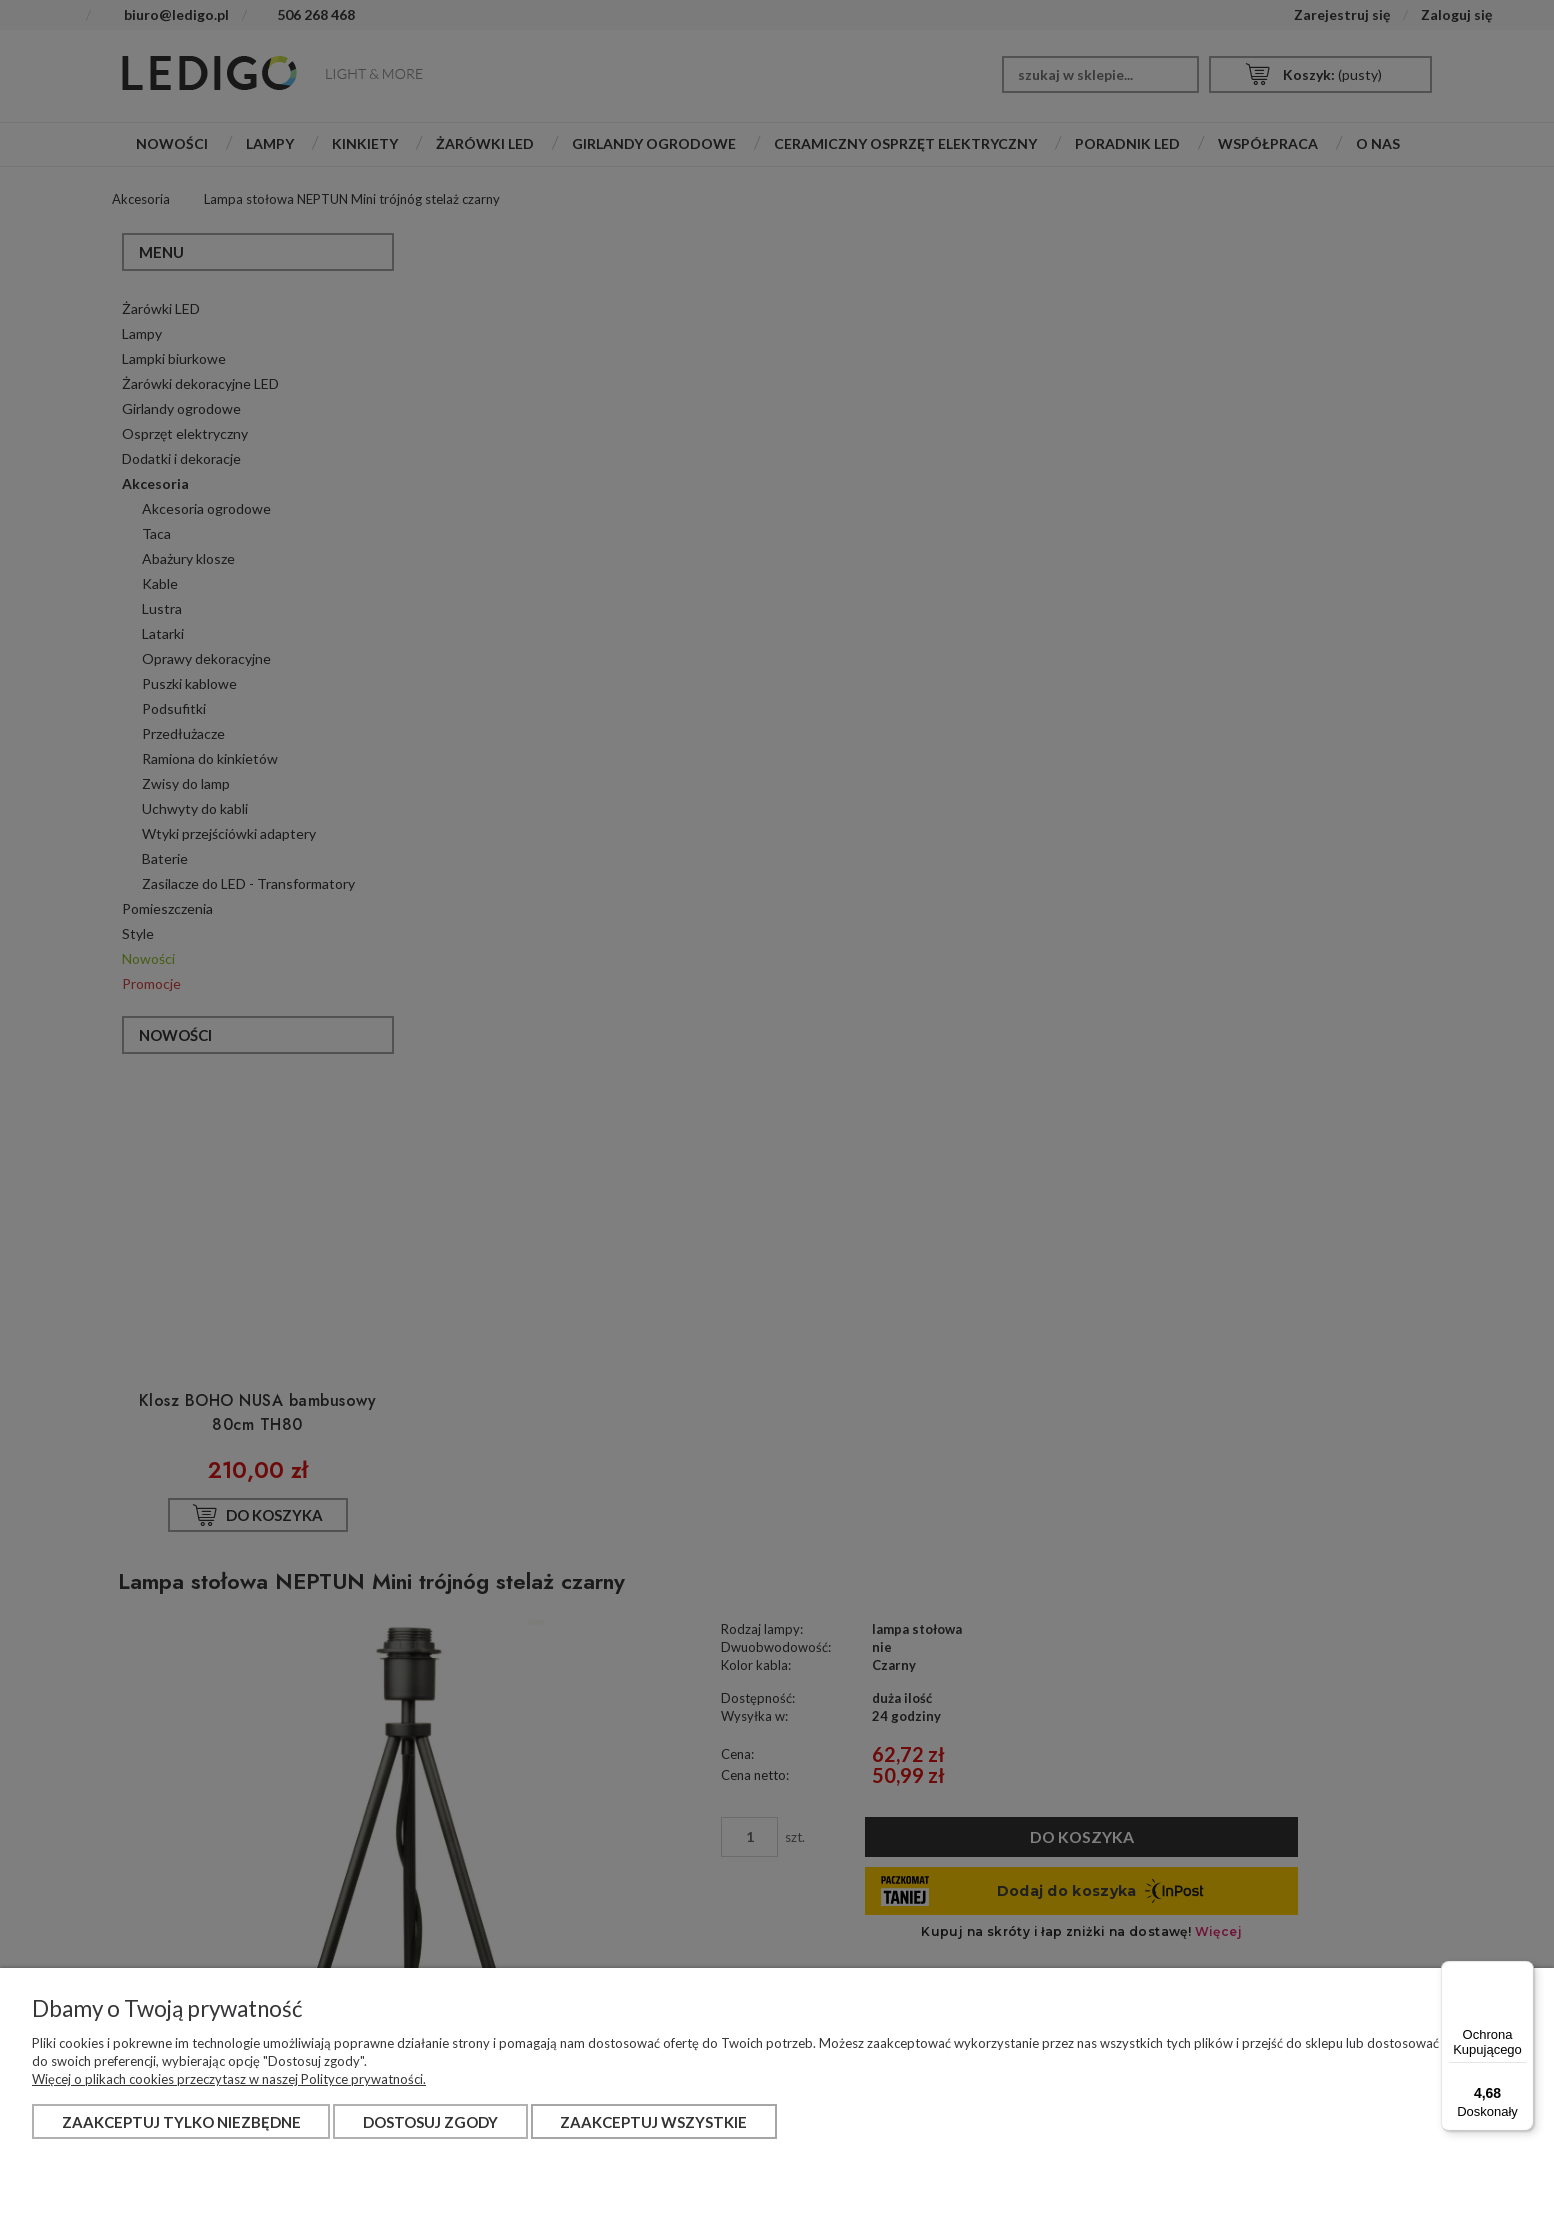  What do you see at coordinates (1522, 1973) in the screenshot?
I see `[Menu]` at bounding box center [1522, 1973].